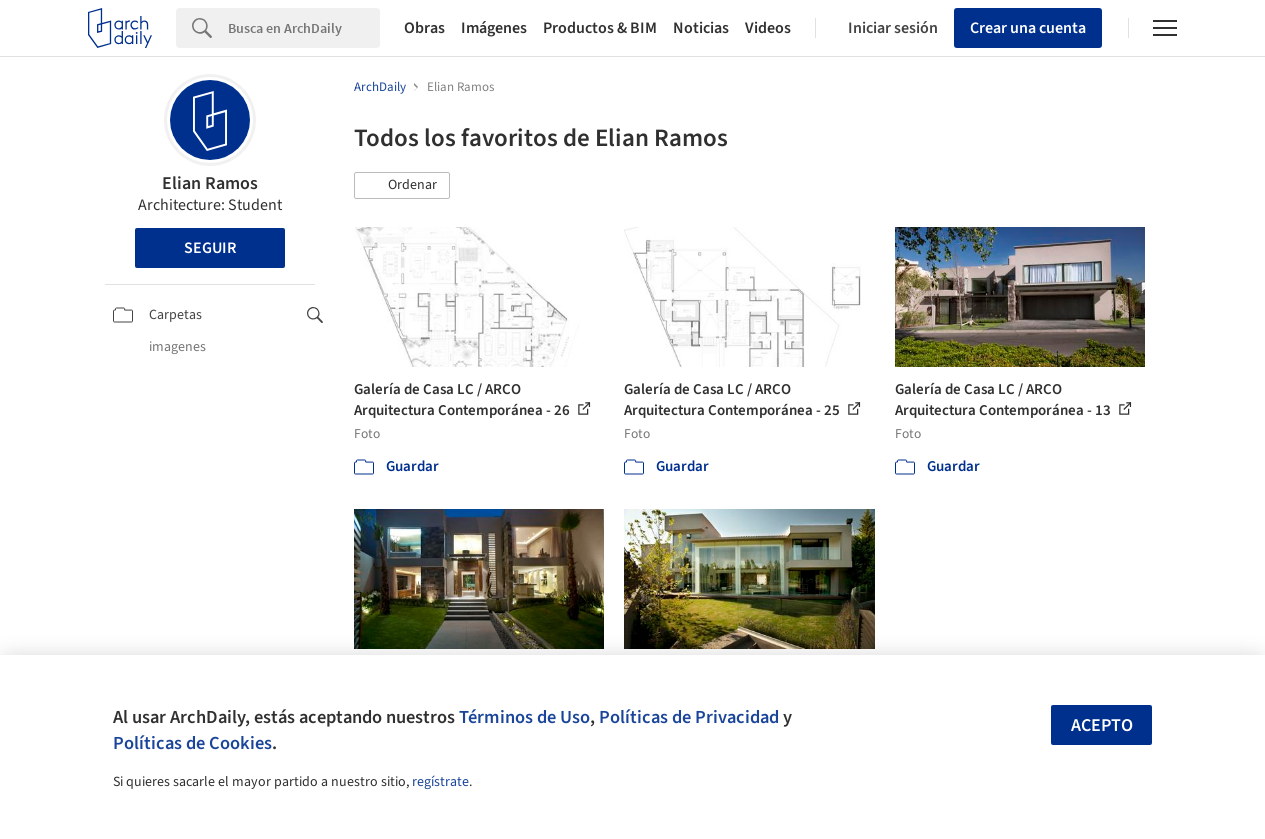  I want to click on Elian Ramos, so click(210, 183).